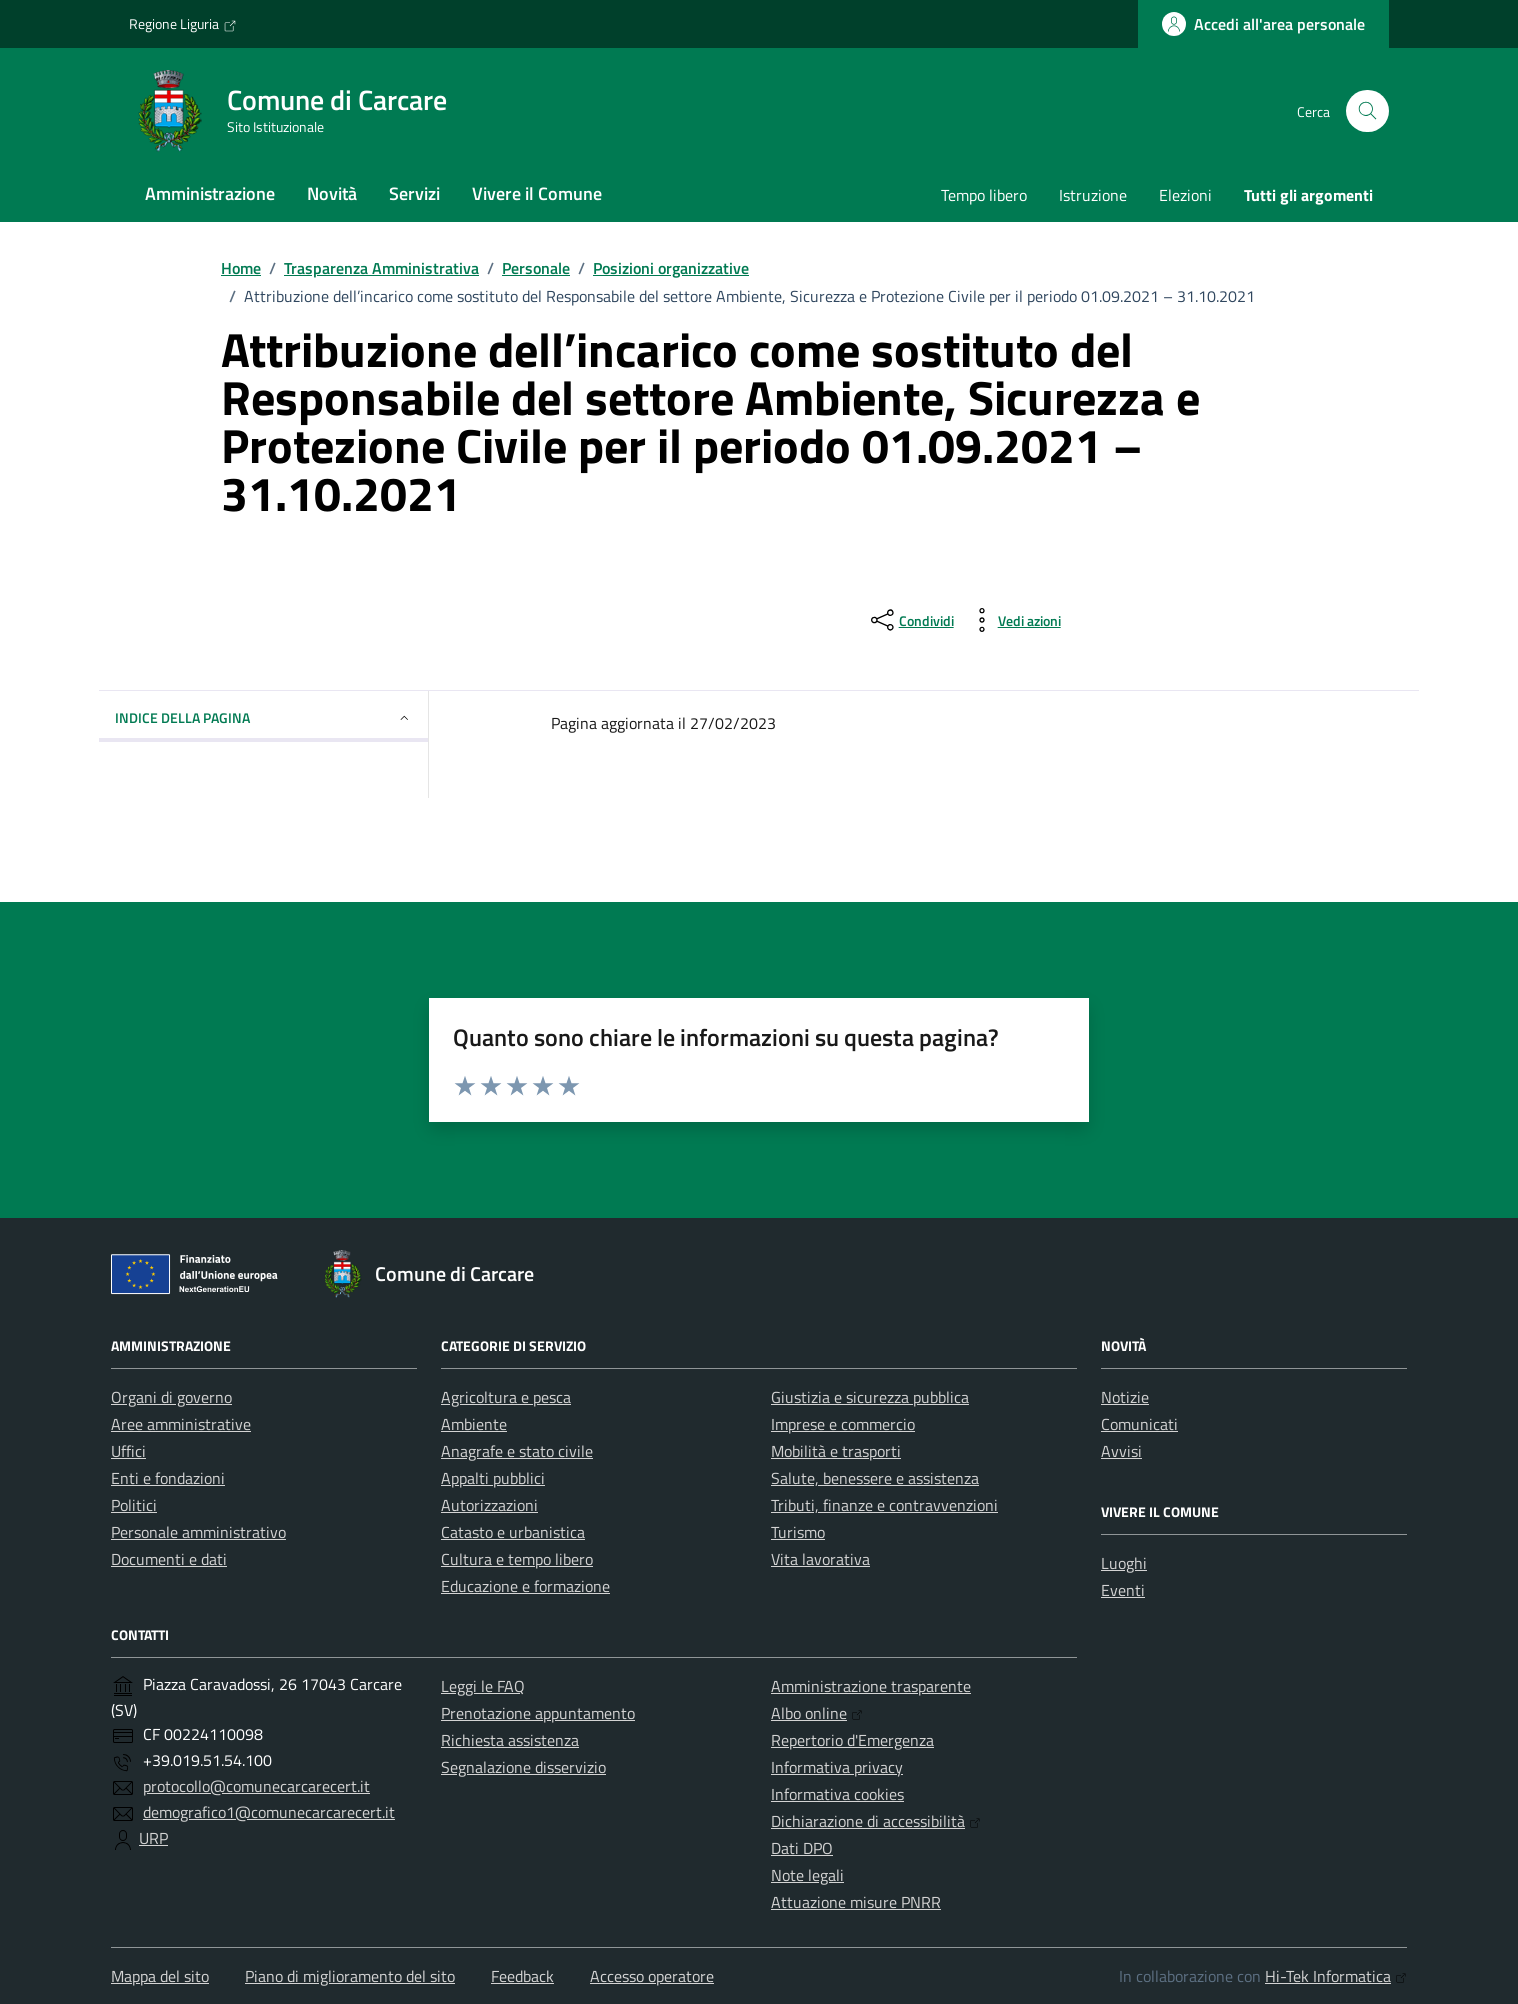 This screenshot has width=1518, height=2004. Describe the element at coordinates (269, 1812) in the screenshot. I see `demografico1@comunecarcarecert.it` at that location.